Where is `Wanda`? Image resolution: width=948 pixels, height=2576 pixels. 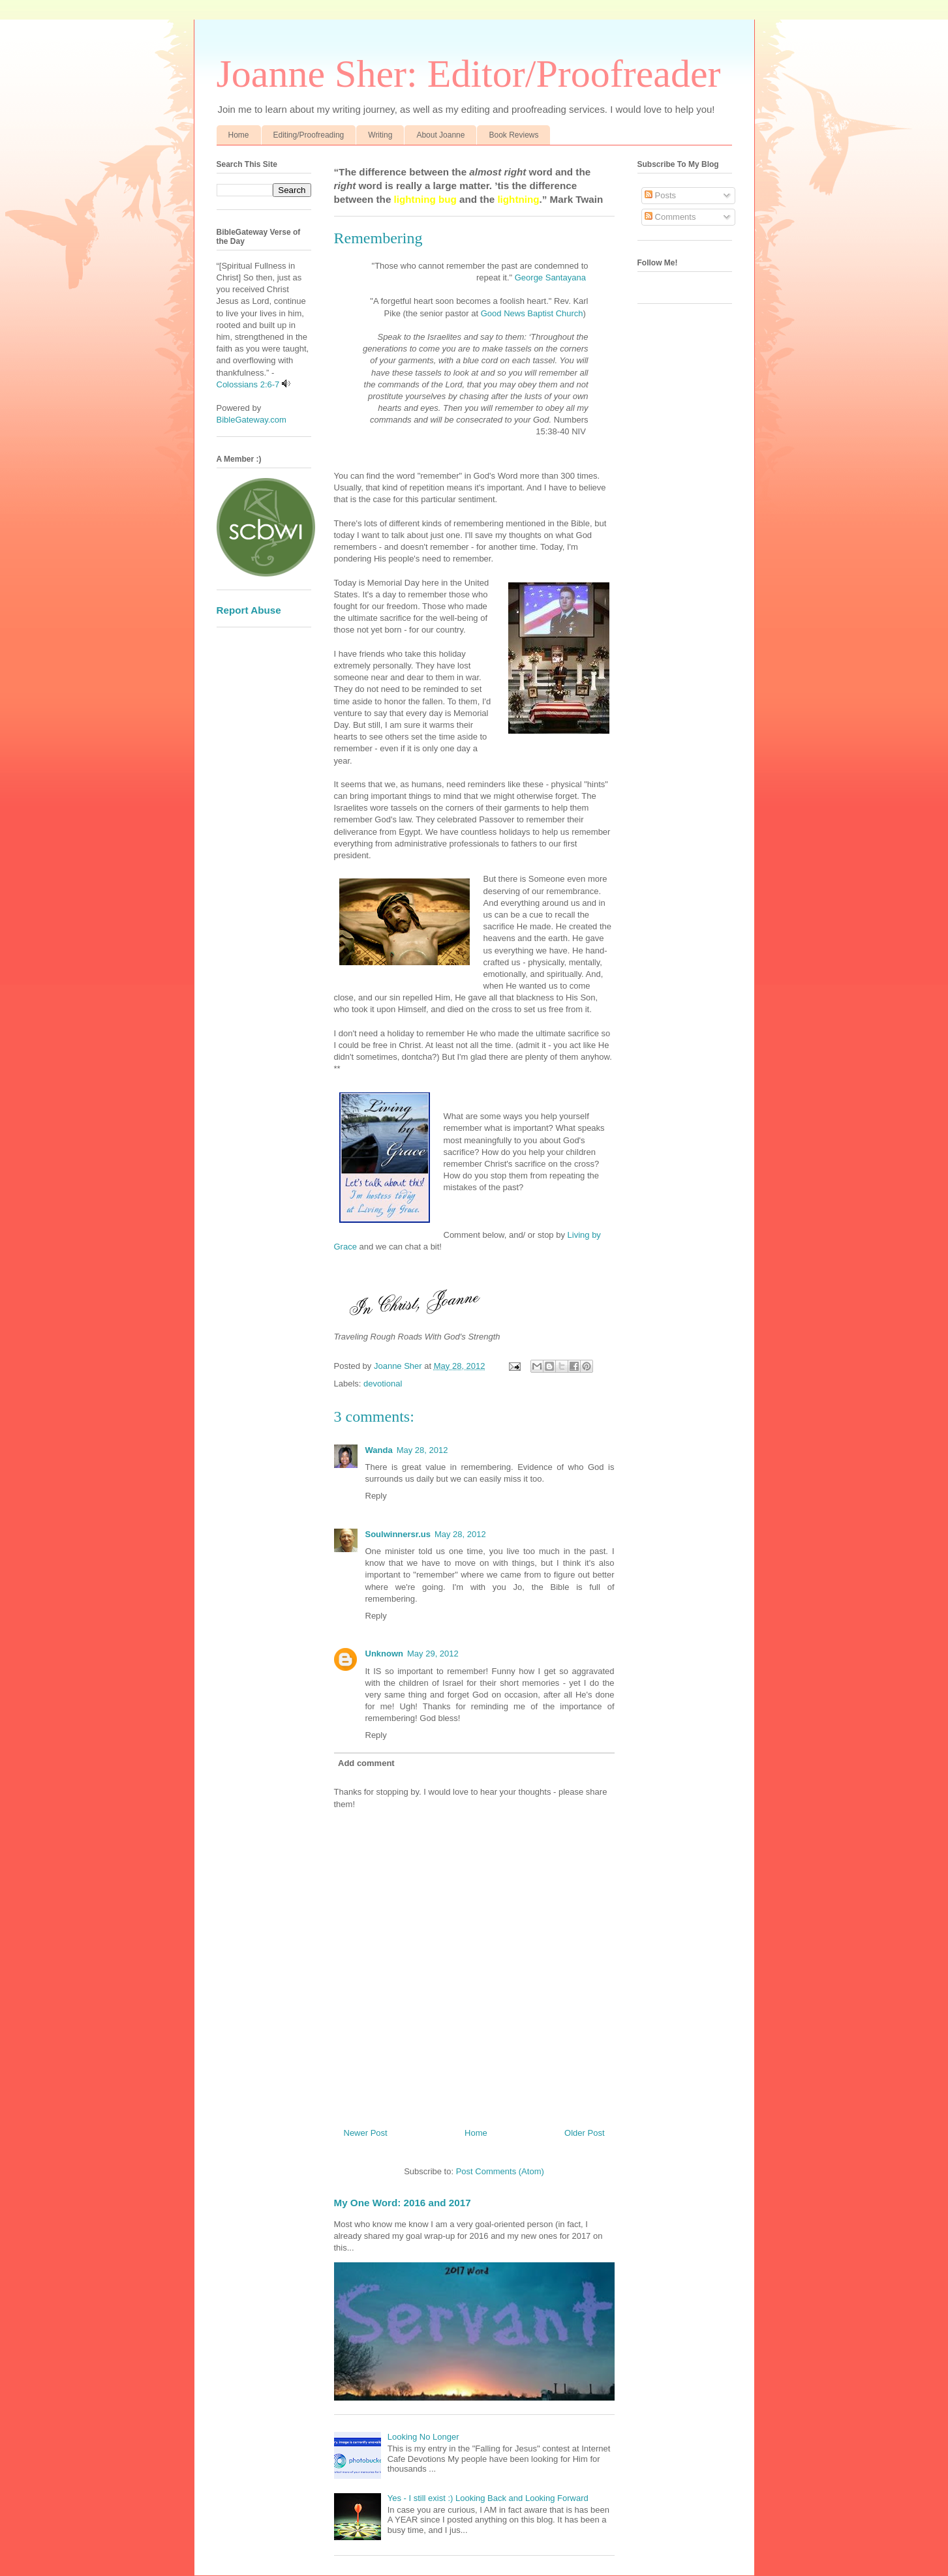
Wanda is located at coordinates (379, 1450).